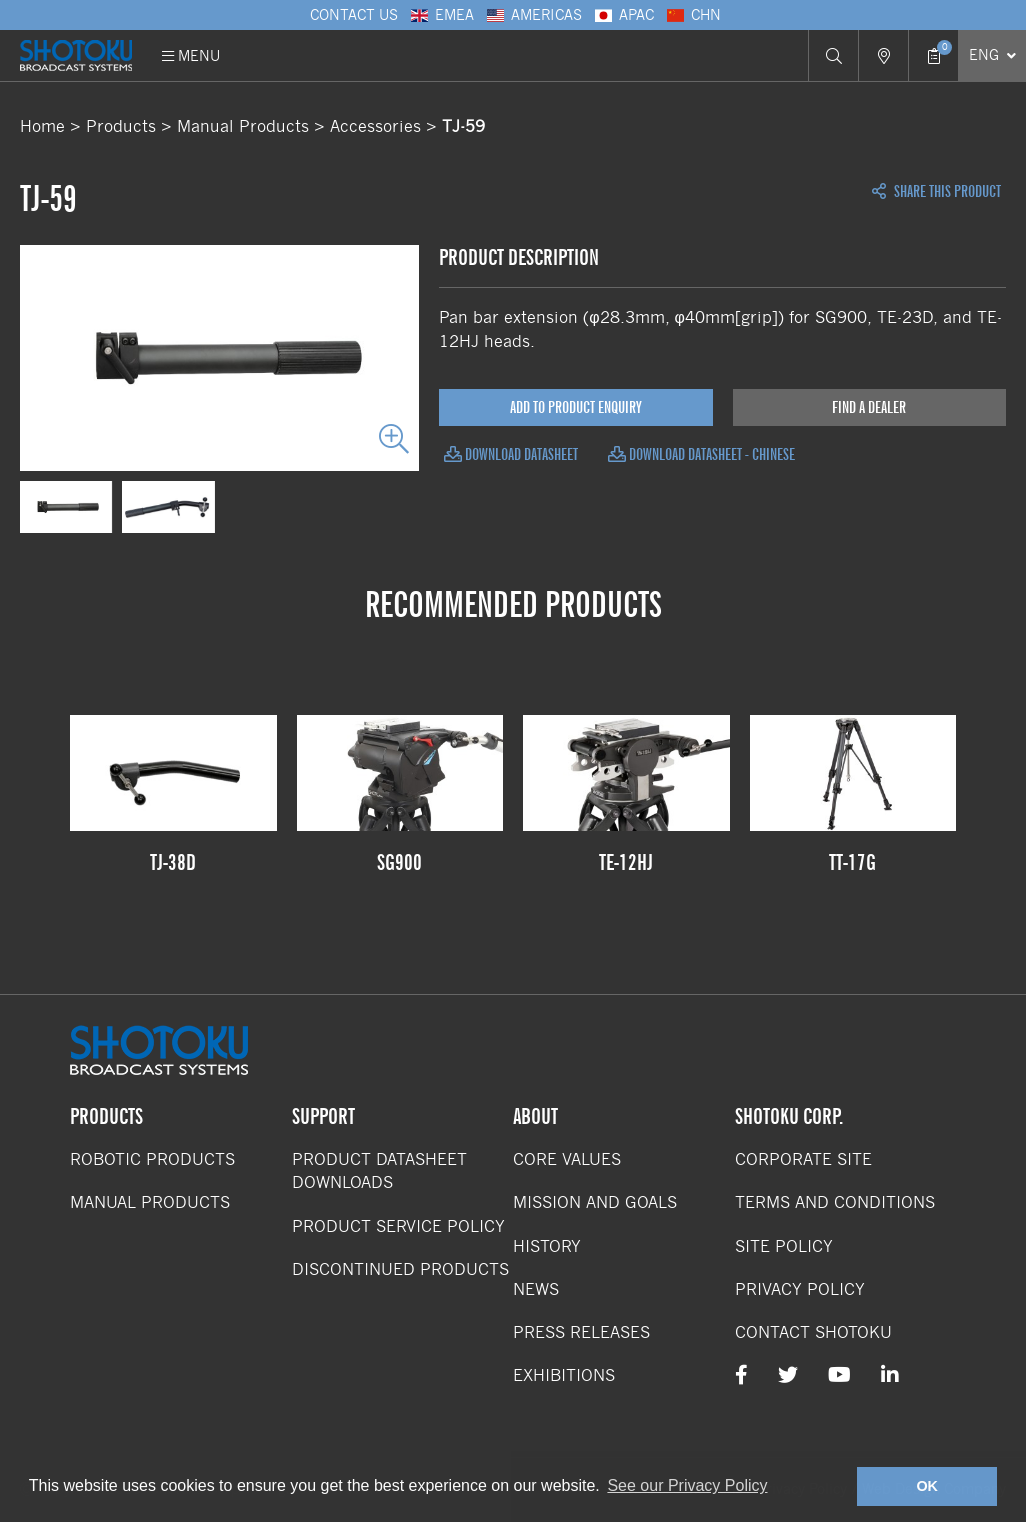 The height and width of the screenshot is (1522, 1026). What do you see at coordinates (152, 1159) in the screenshot?
I see `Robotic Products` at bounding box center [152, 1159].